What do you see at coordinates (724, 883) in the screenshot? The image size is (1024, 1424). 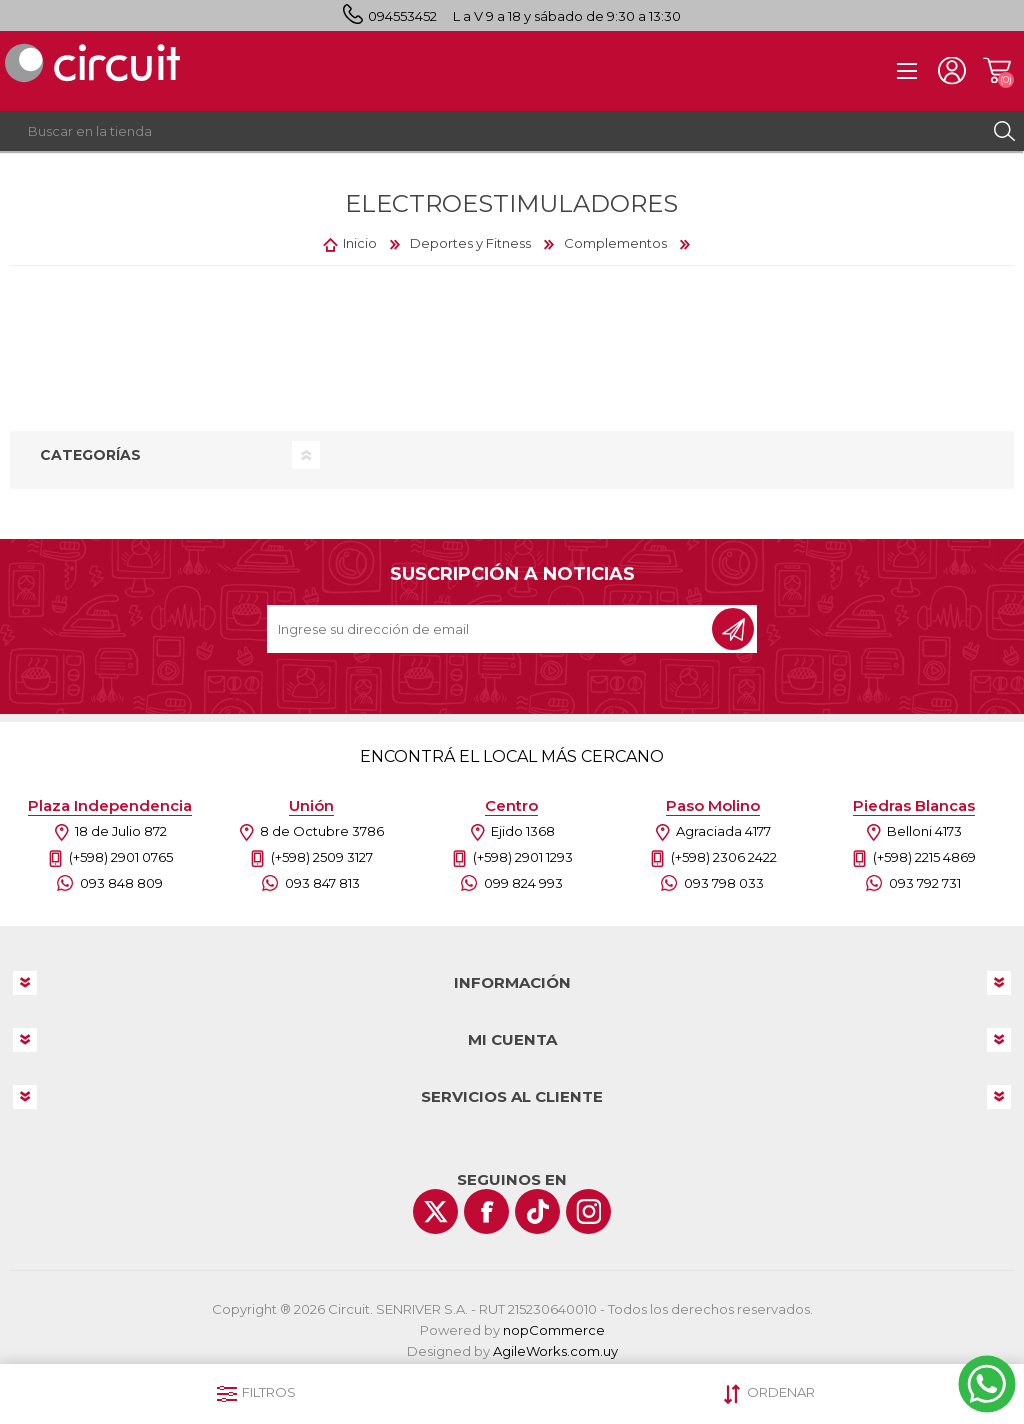 I see `093 798 033` at bounding box center [724, 883].